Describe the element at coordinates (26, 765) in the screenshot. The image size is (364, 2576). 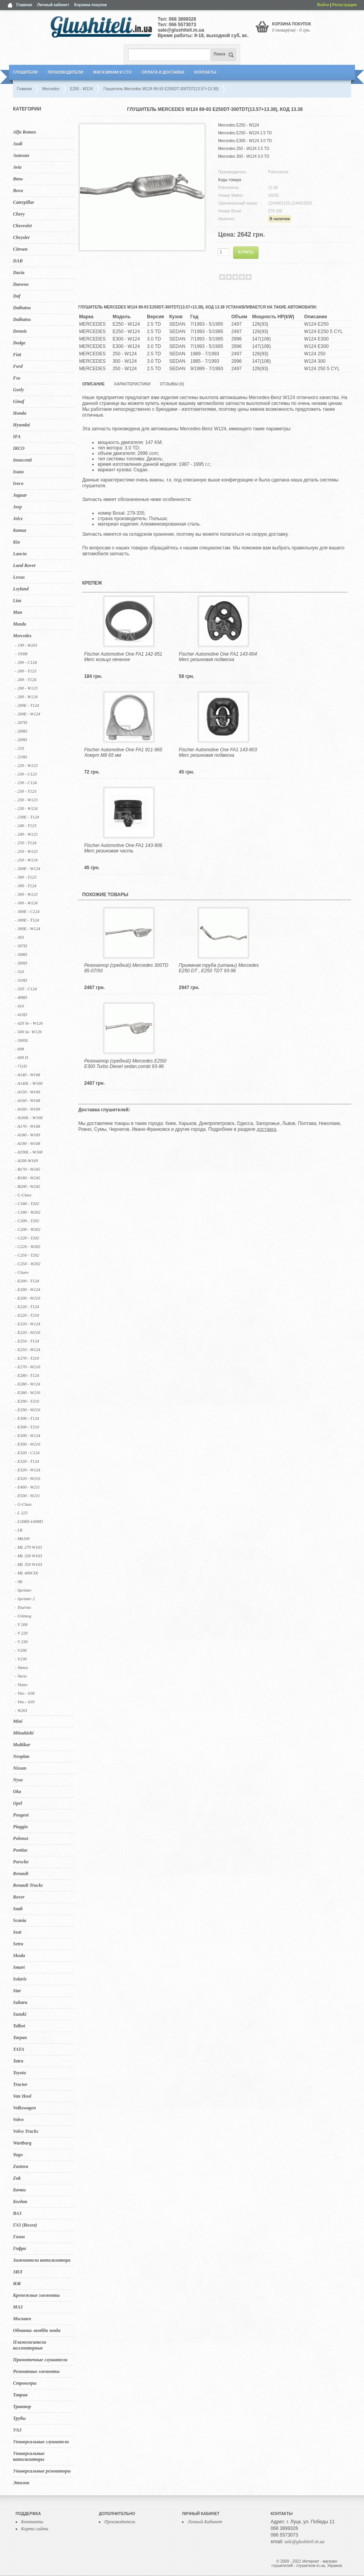
I see `- 220 - W123` at that location.